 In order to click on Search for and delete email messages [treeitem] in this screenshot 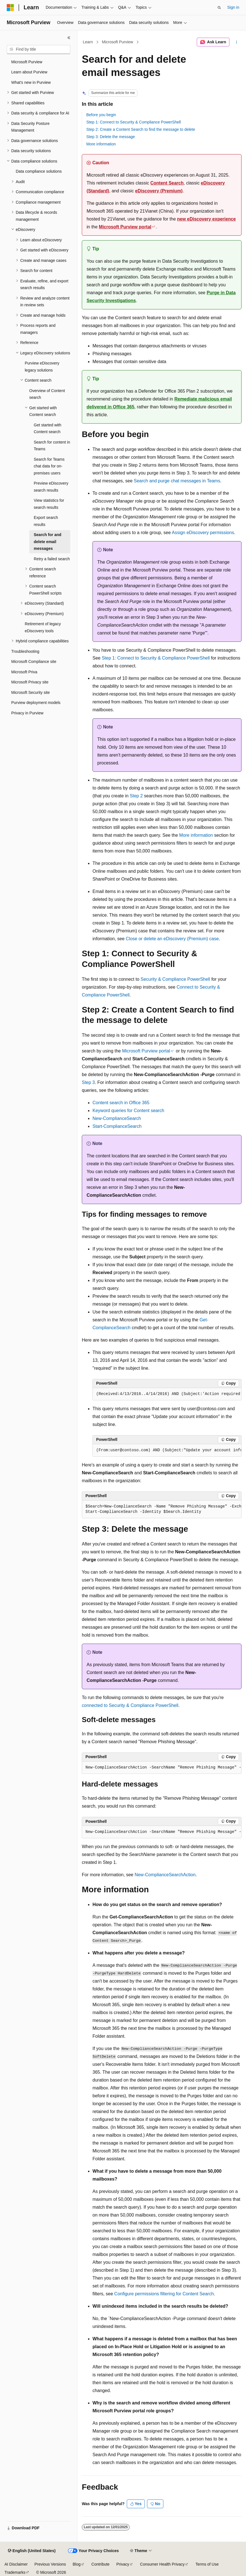, I will do `click(47, 541)`.